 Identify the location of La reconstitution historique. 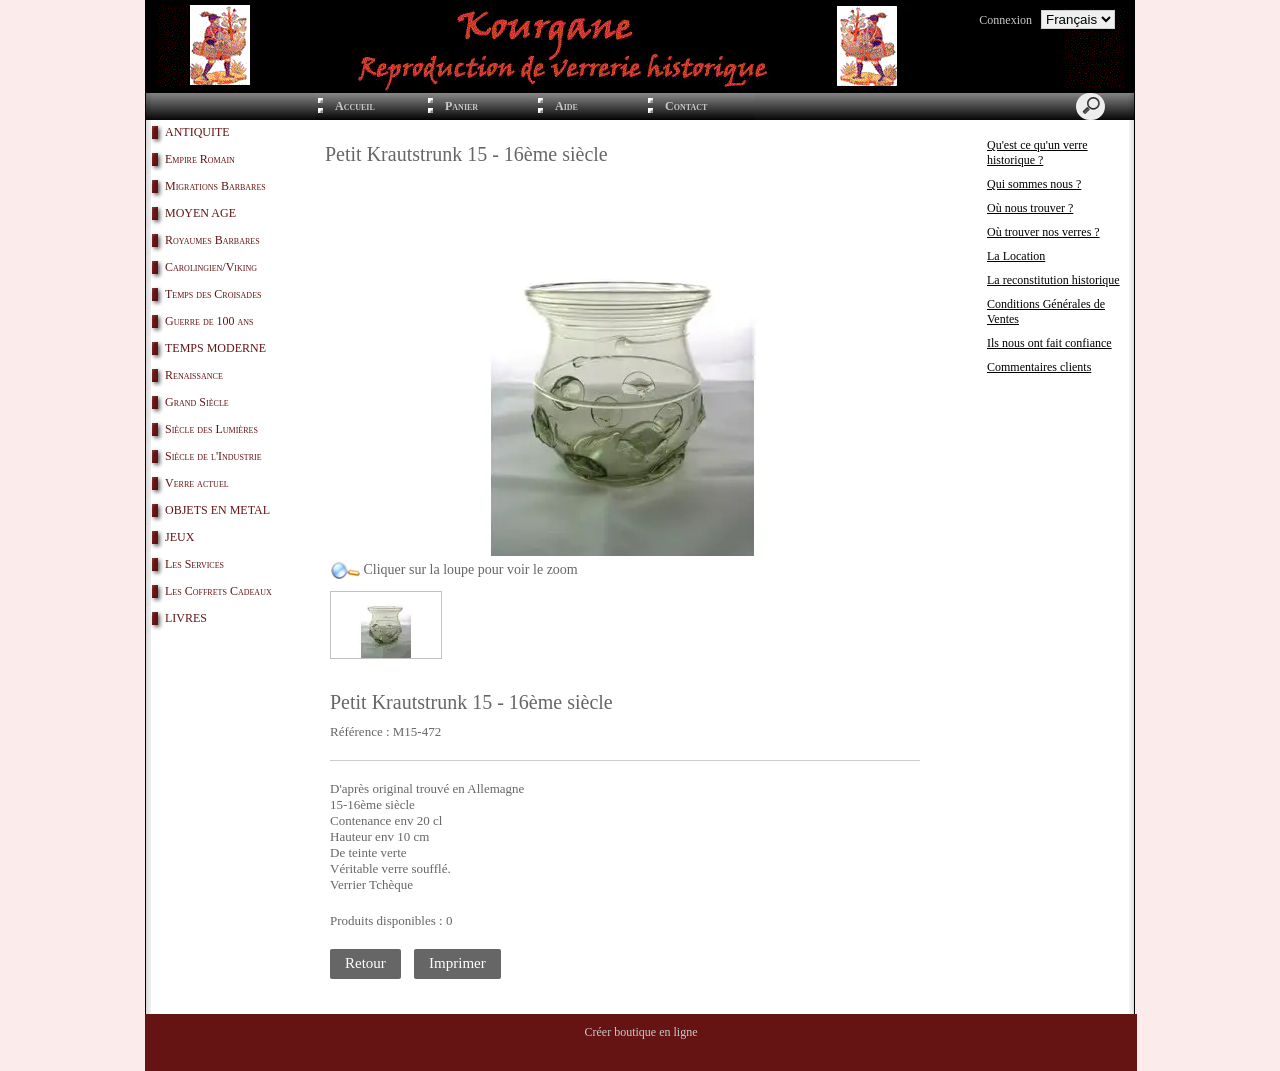
(1053, 280).